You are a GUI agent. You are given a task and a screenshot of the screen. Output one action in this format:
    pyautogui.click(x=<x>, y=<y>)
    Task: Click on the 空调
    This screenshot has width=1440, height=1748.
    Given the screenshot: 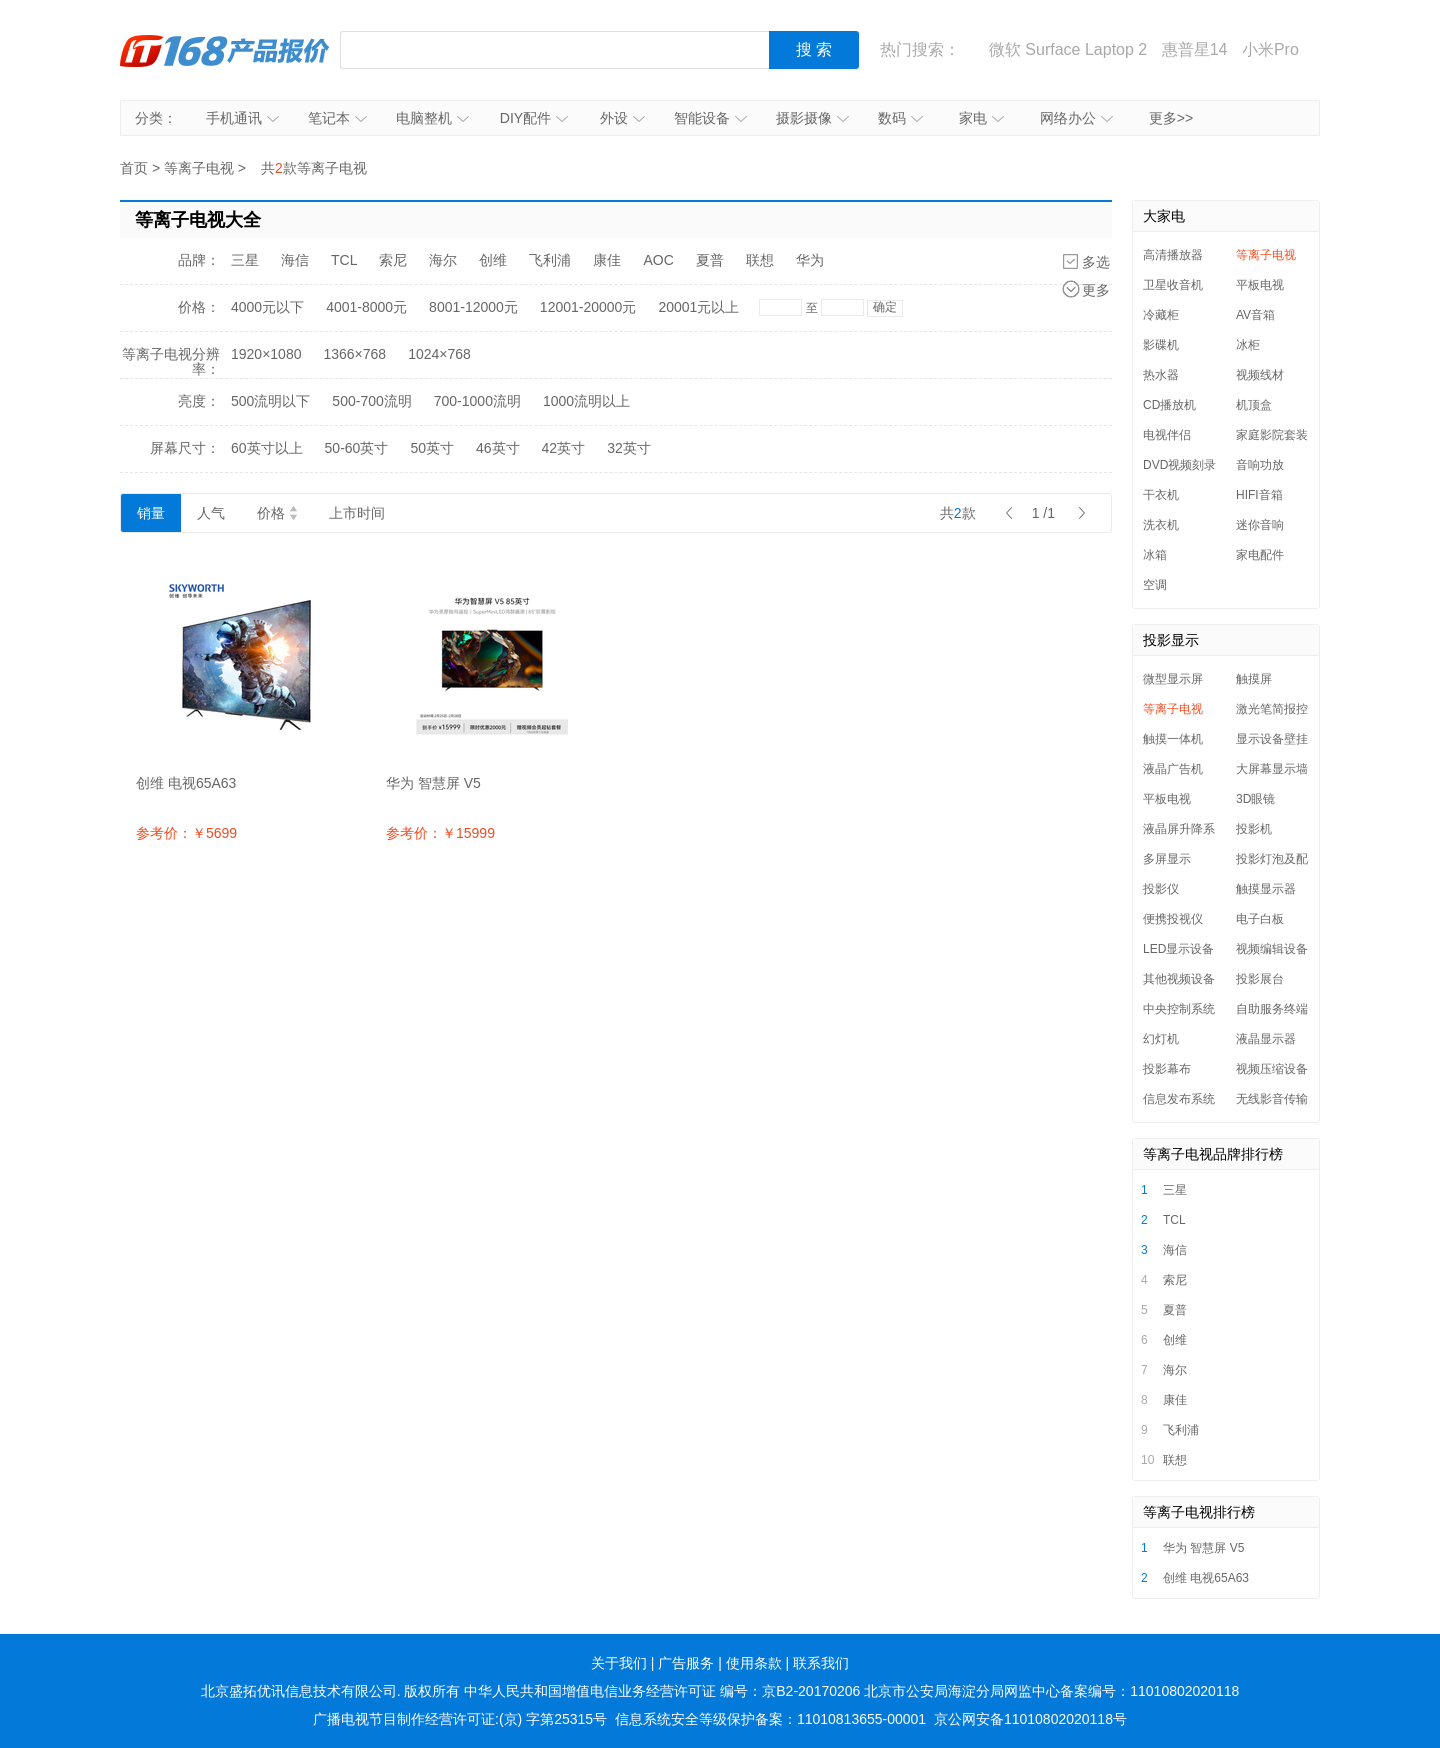 What is the action you would take?
    pyautogui.click(x=1155, y=585)
    